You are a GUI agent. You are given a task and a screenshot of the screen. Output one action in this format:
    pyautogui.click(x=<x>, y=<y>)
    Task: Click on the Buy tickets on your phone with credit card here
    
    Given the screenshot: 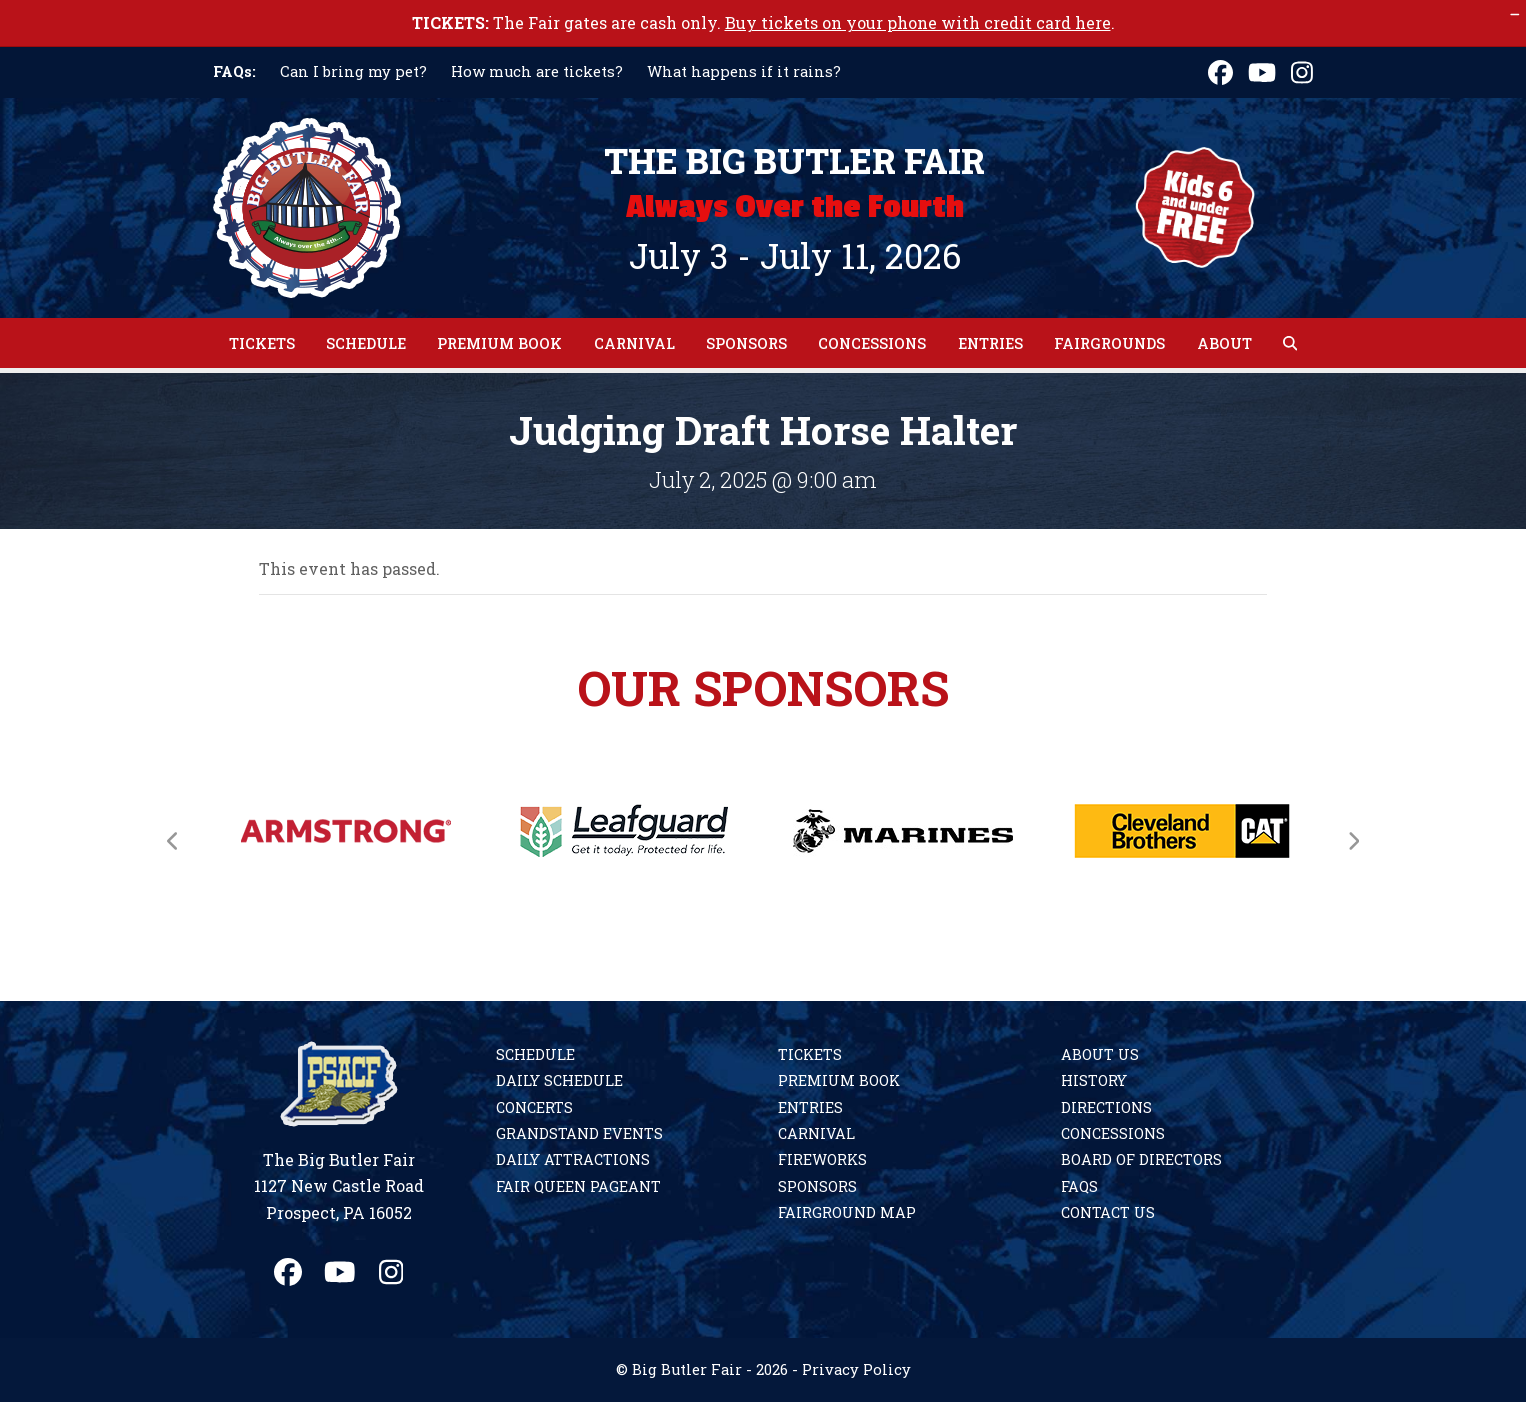 What is the action you would take?
    pyautogui.click(x=918, y=22)
    